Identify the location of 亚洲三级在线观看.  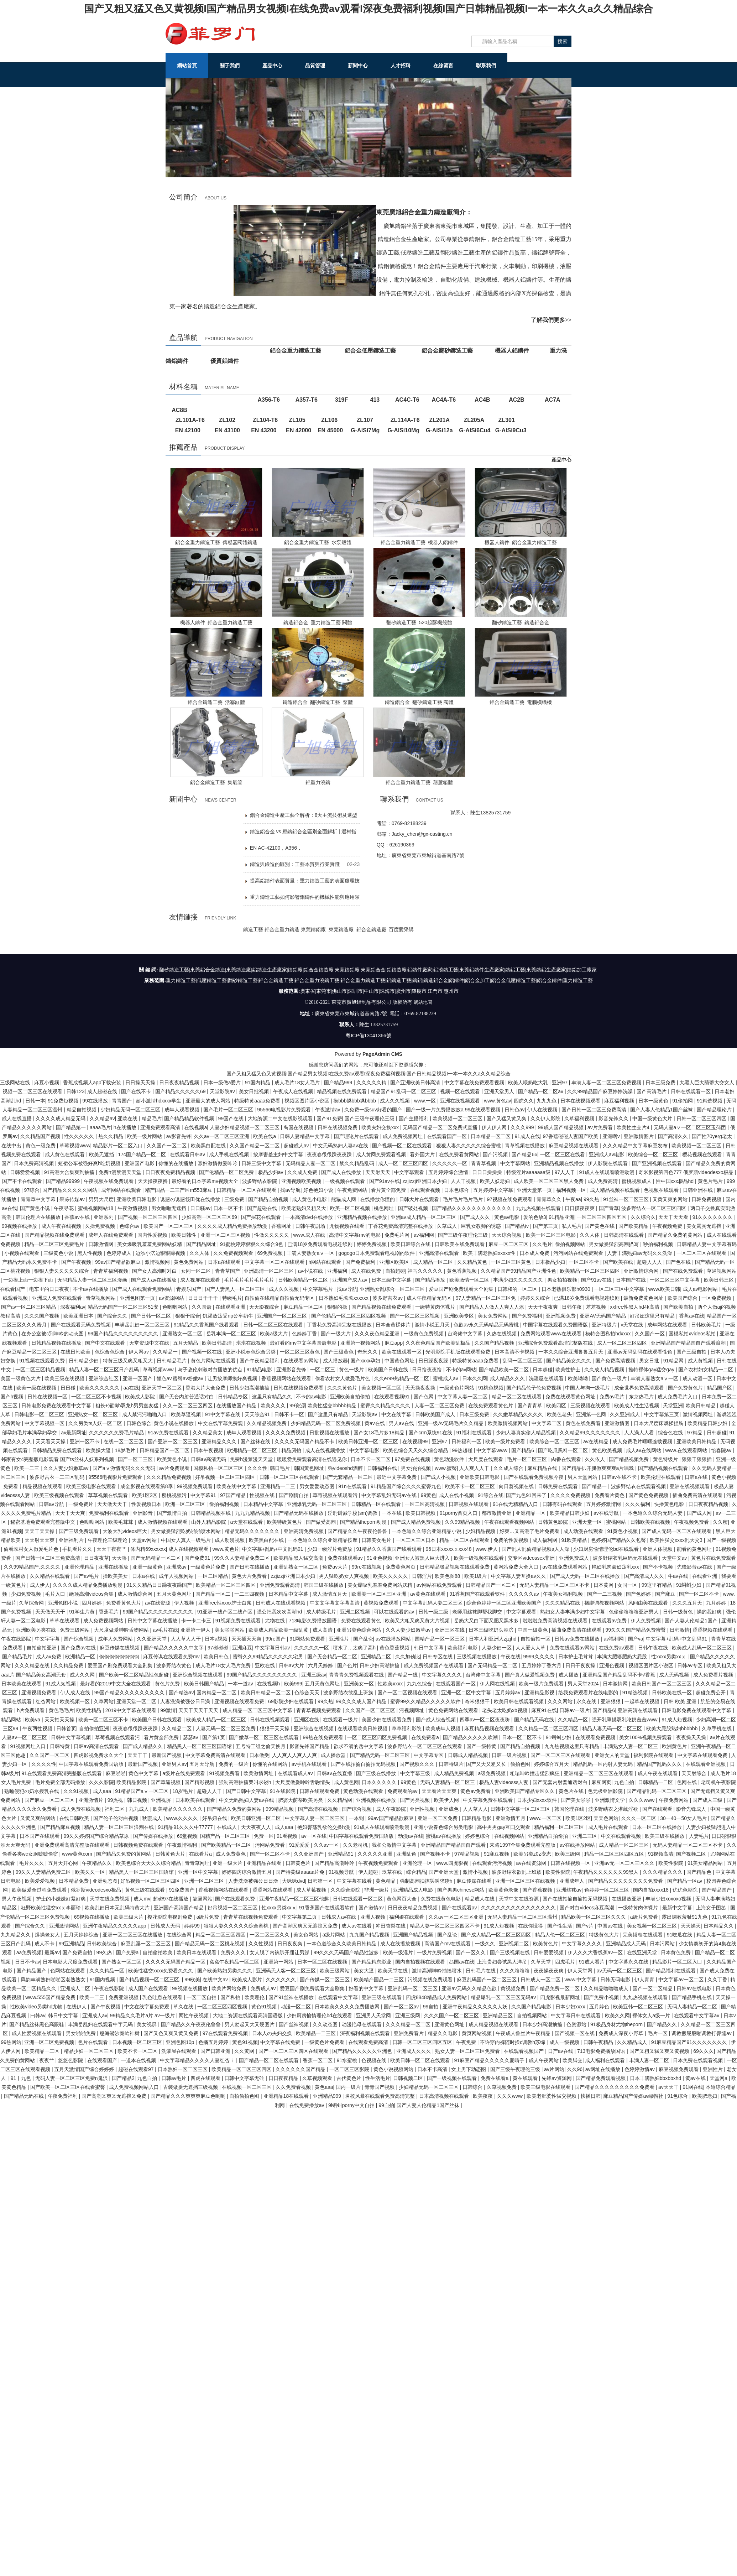
(382, 1997).